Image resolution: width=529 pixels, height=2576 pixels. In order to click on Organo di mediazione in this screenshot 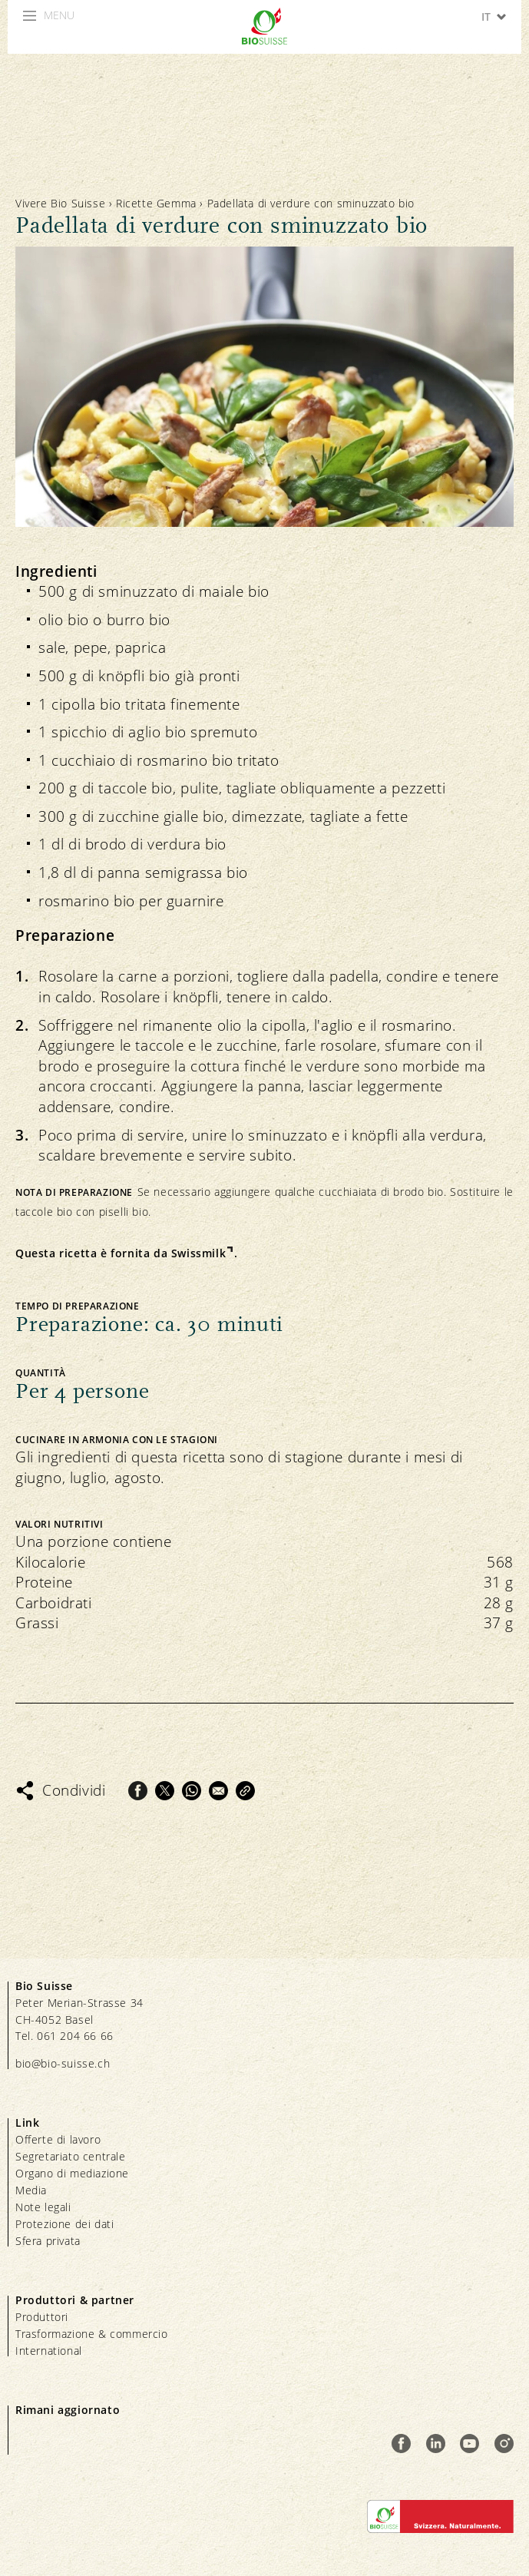, I will do `click(72, 2173)`.